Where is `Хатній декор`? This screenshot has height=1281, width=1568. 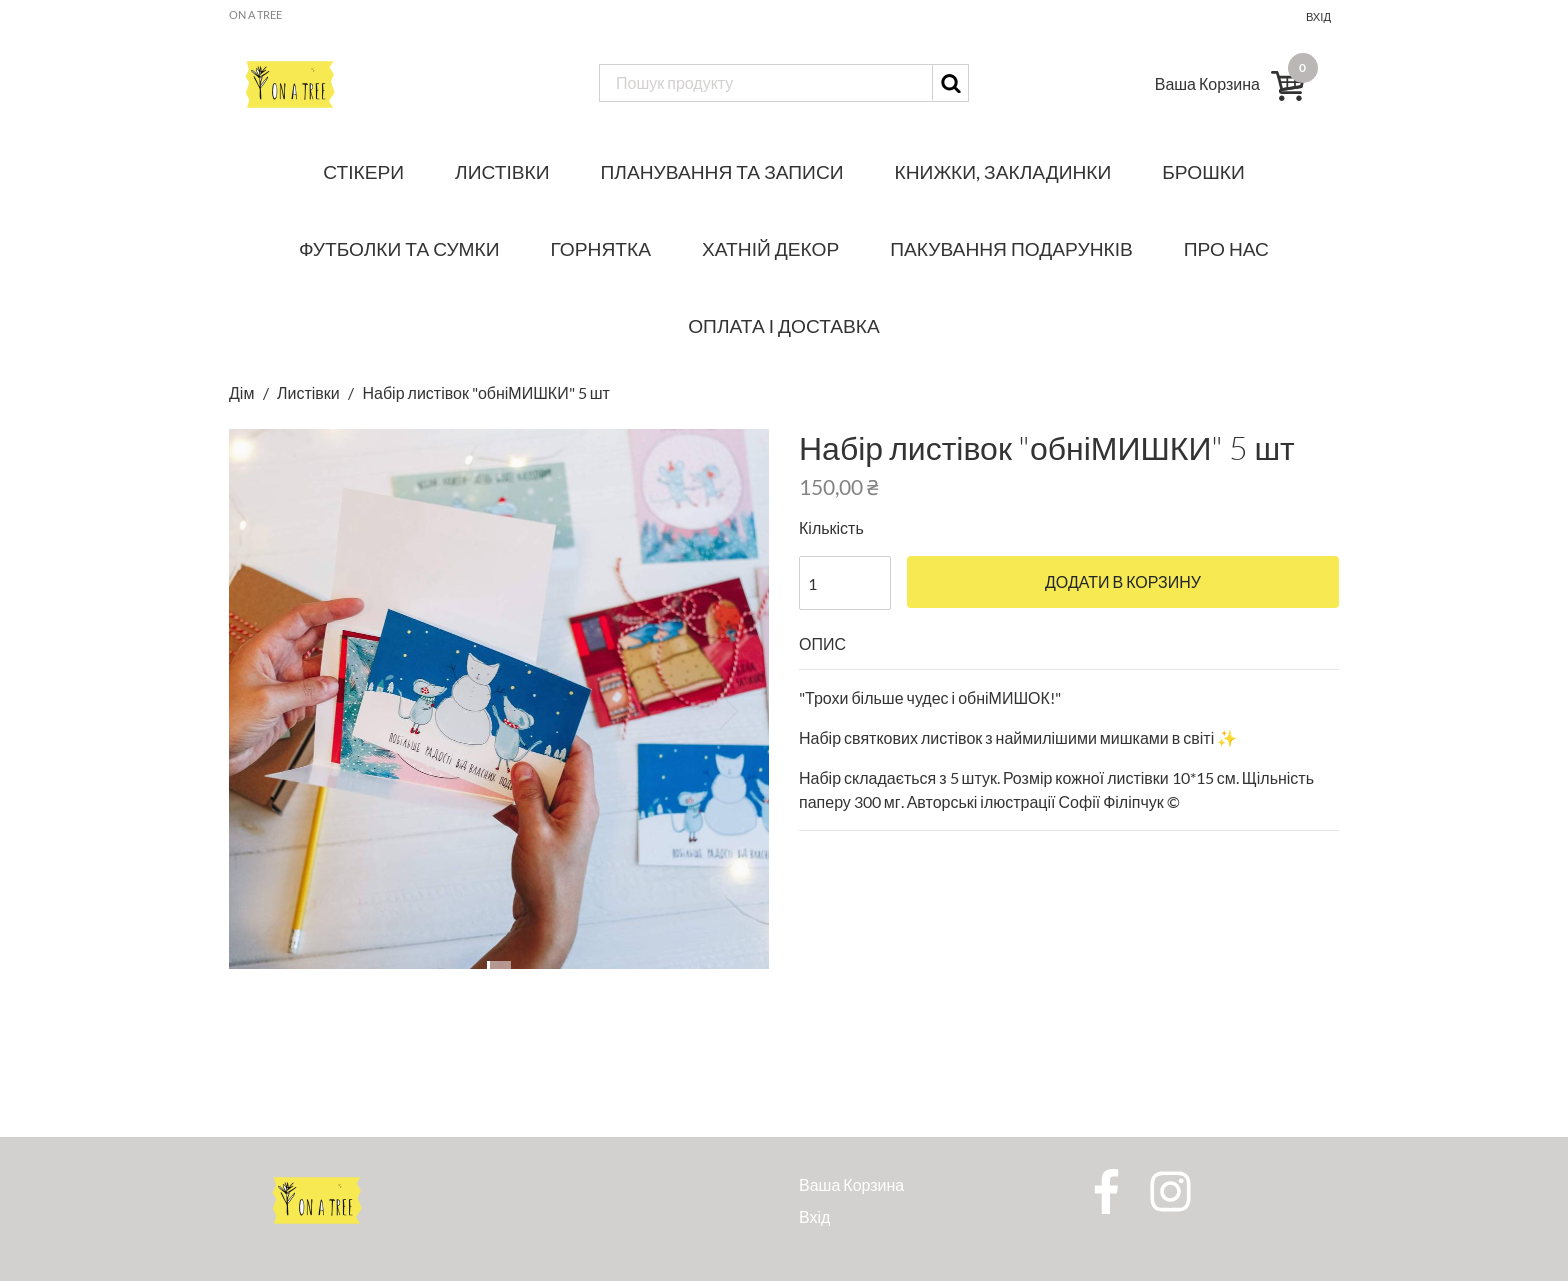
Хатній декор is located at coordinates (770, 248).